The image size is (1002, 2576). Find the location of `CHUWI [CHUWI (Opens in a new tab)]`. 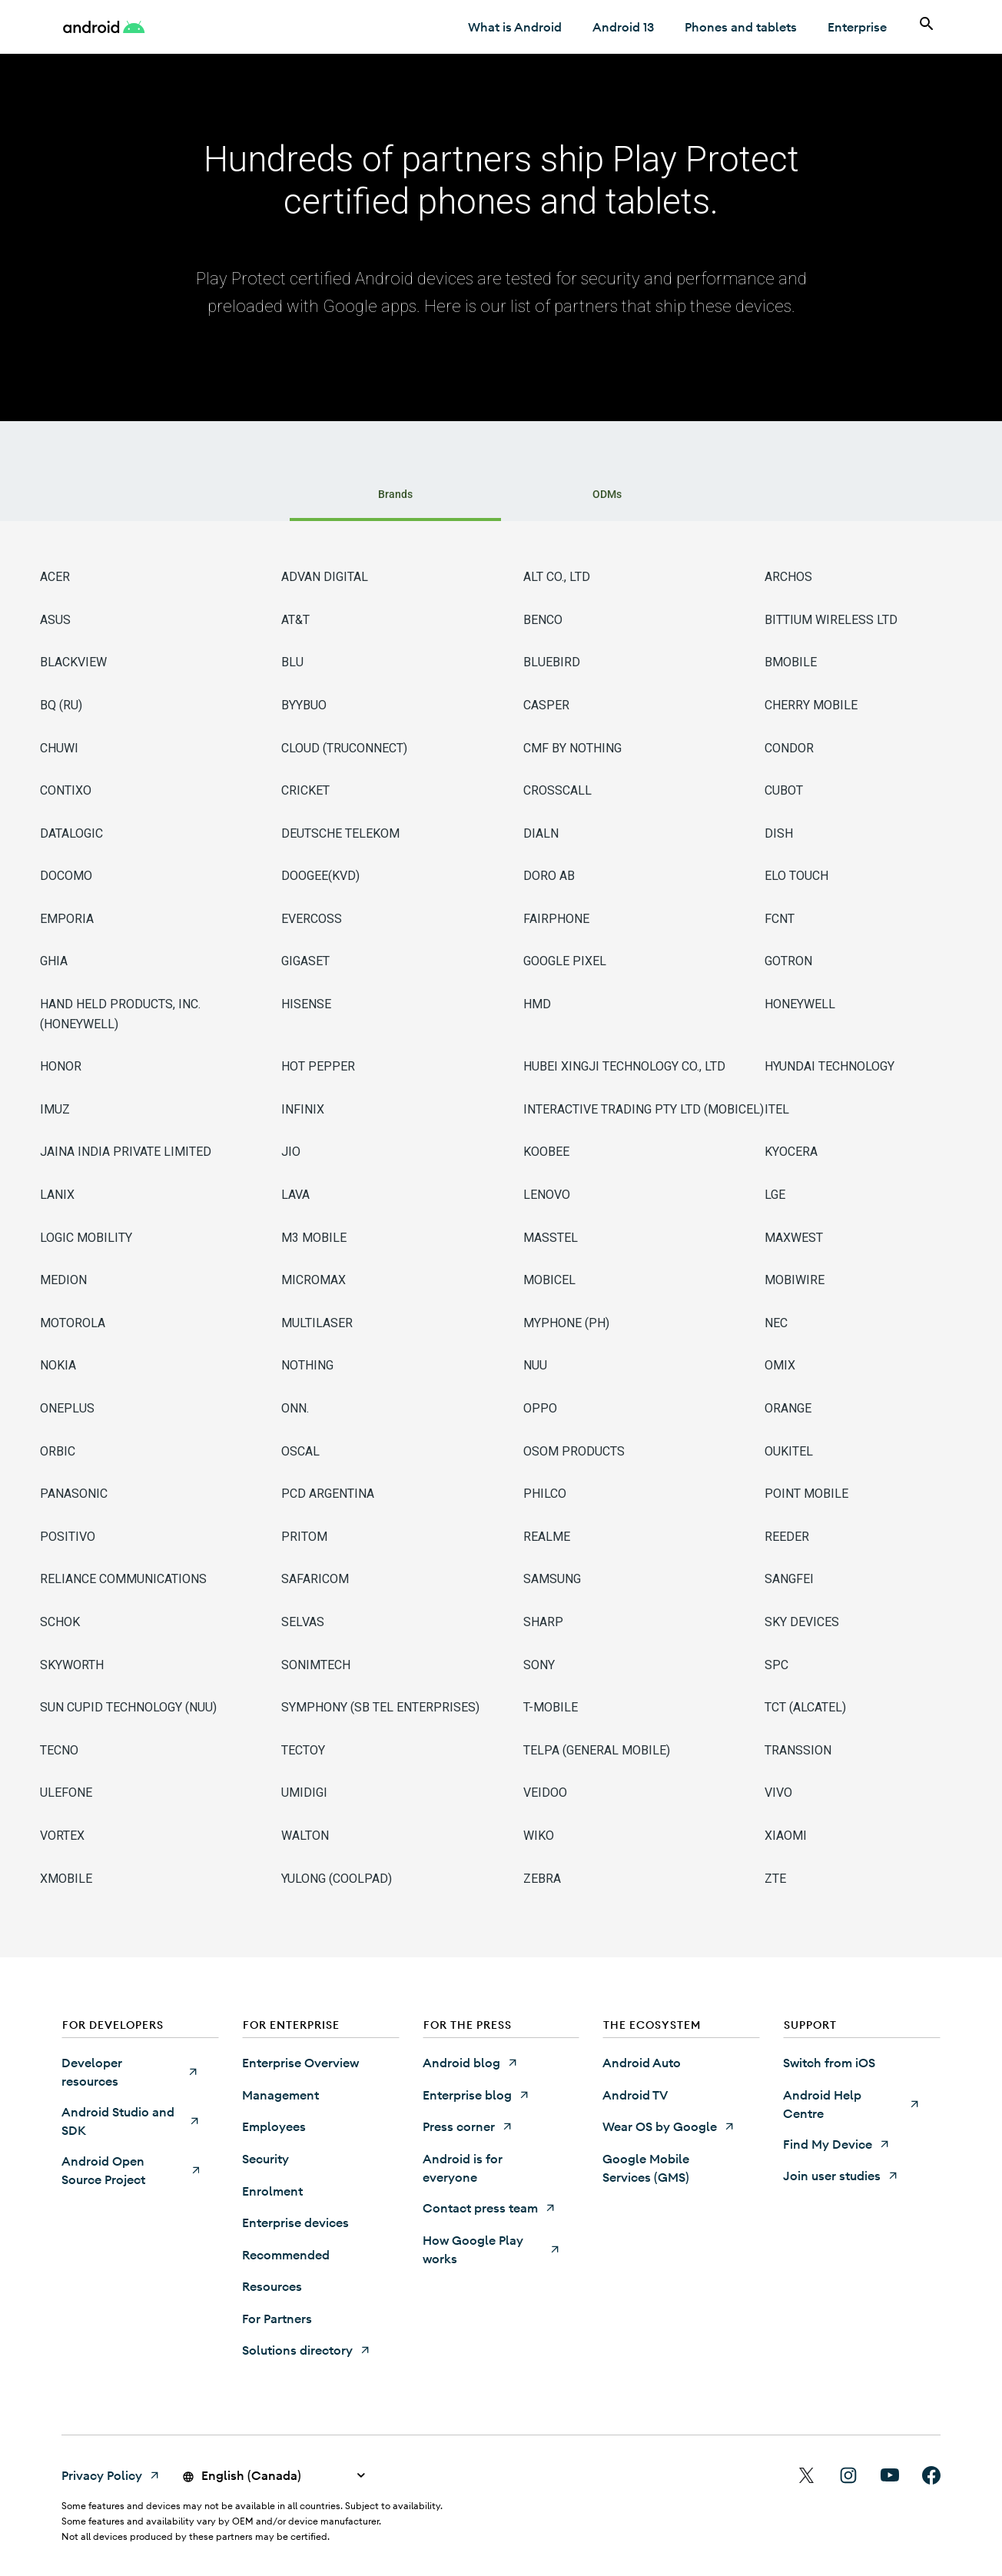

CHUWI [CHUWI (Opens in a new tab)] is located at coordinates (59, 748).